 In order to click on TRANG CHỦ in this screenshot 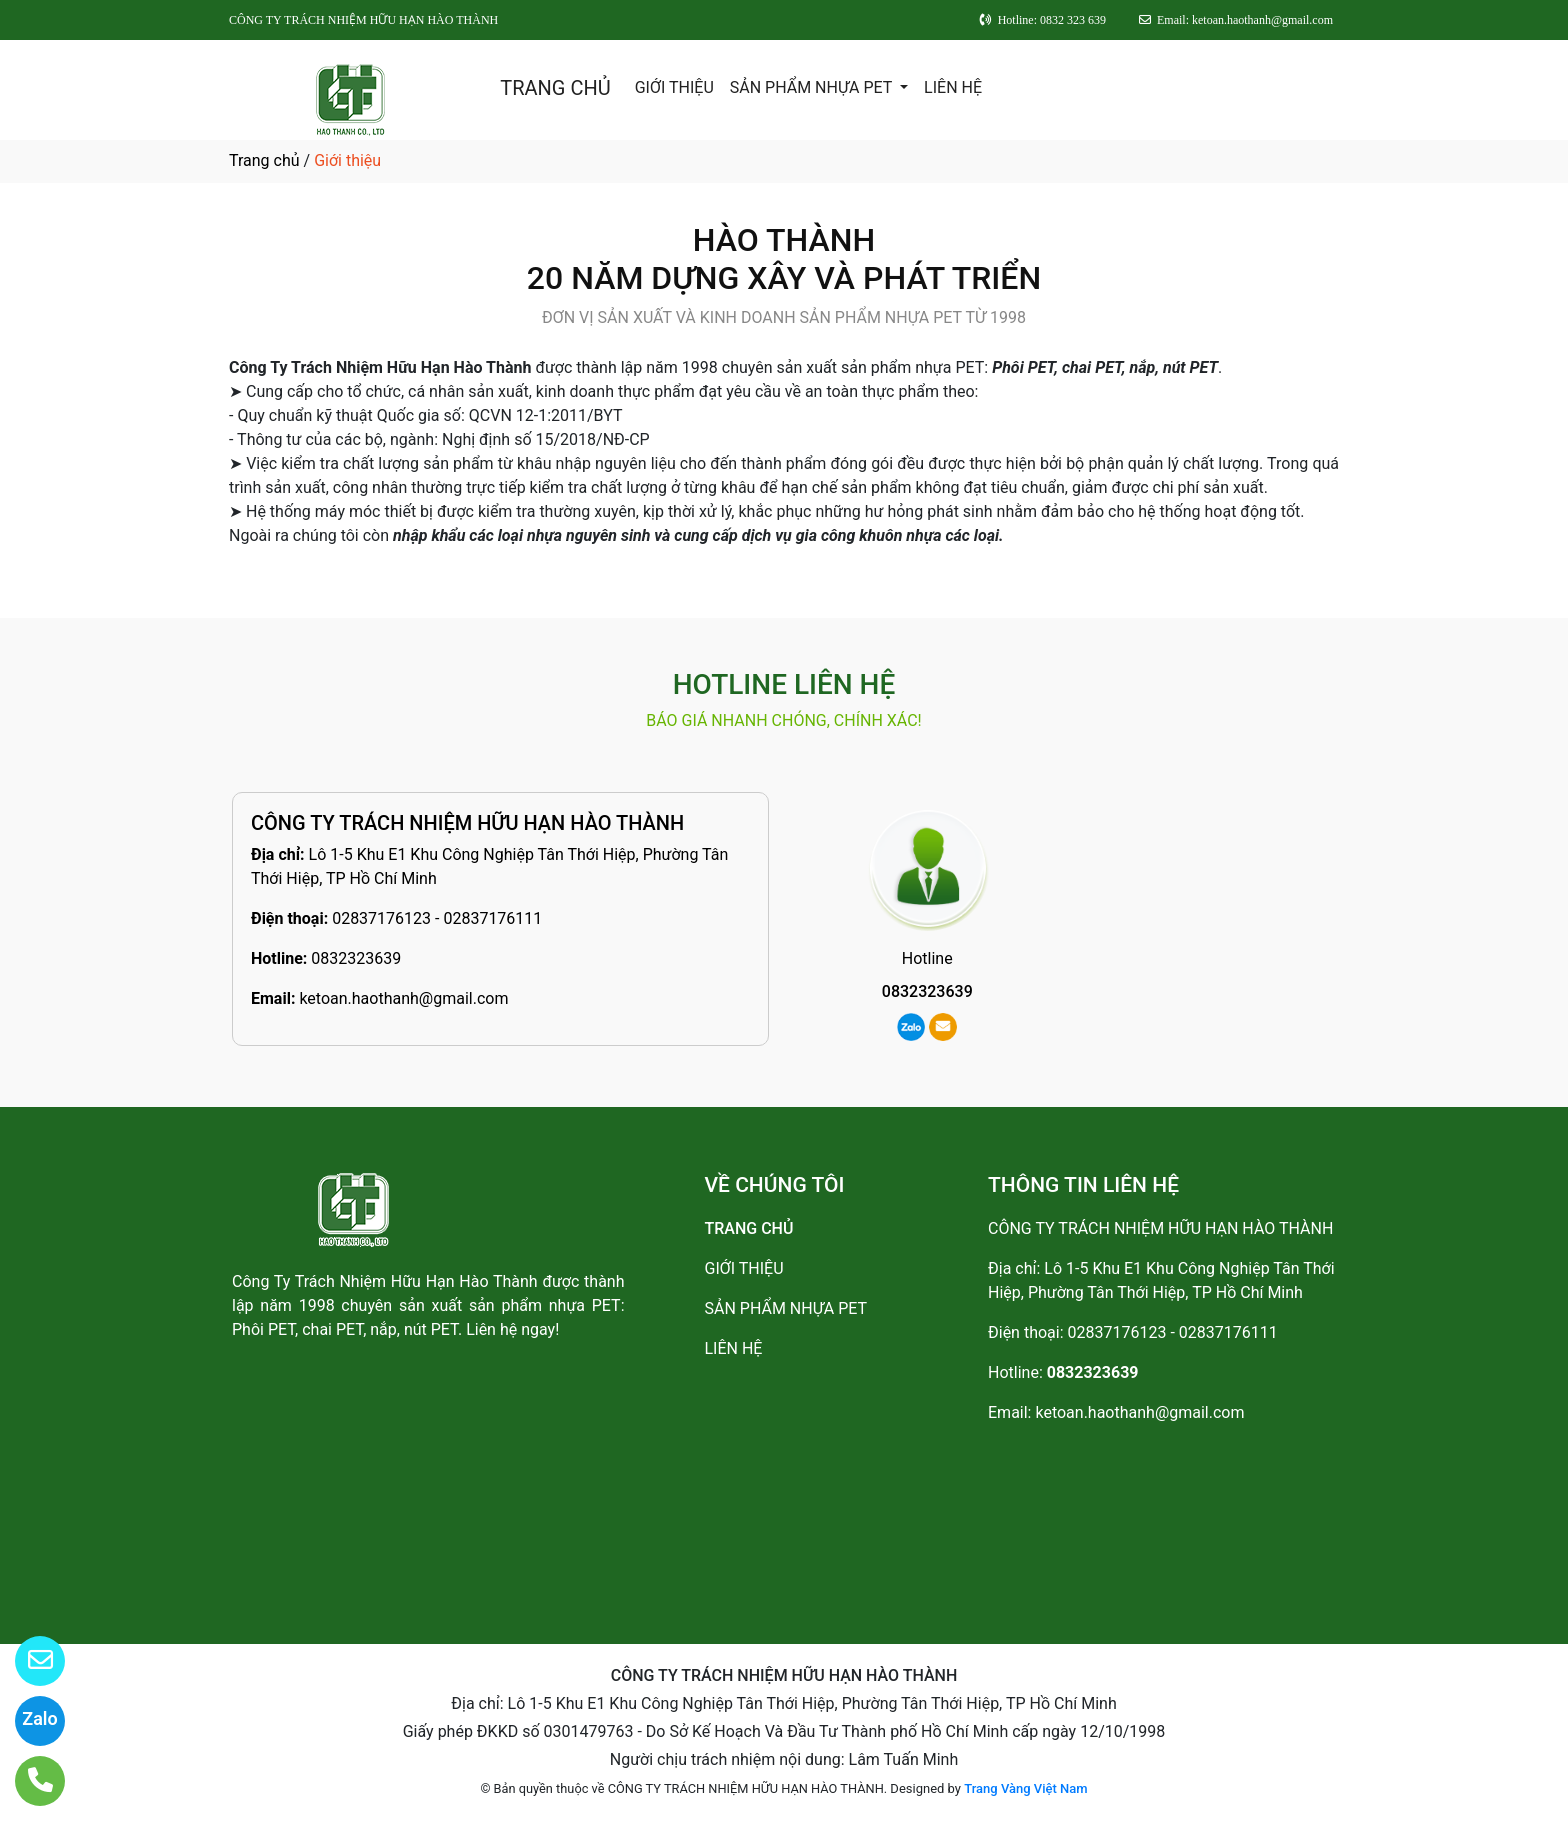, I will do `click(555, 88)`.